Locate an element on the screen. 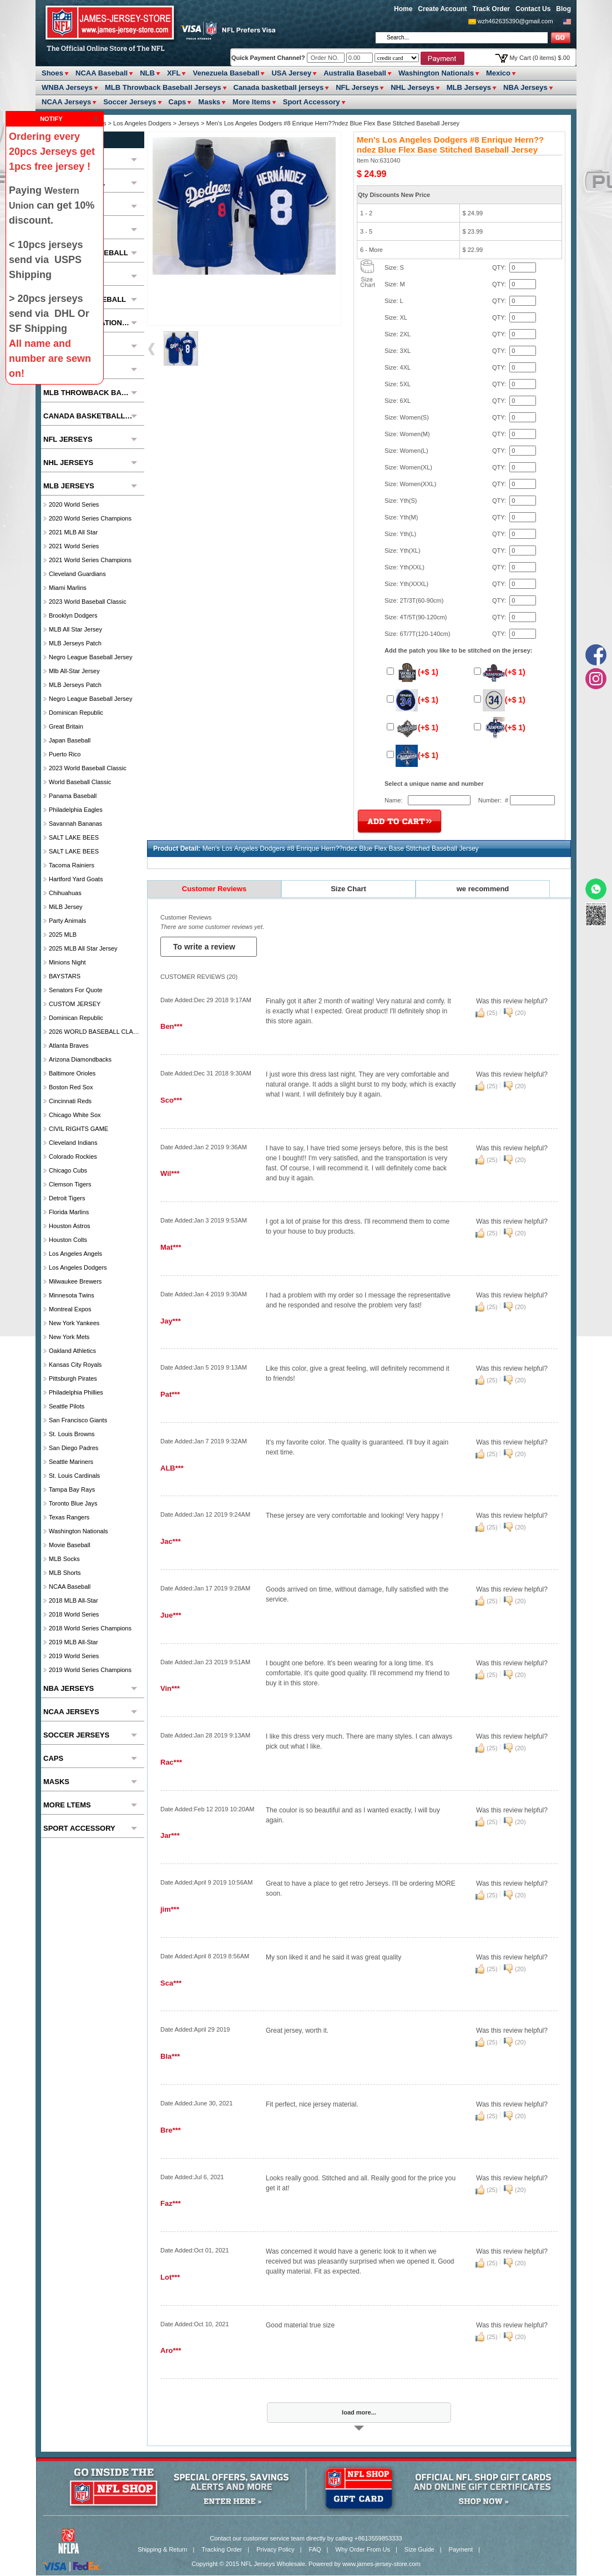 The height and width of the screenshot is (2576, 612). Negro League Baseball Jersey is located at coordinates (90, 657).